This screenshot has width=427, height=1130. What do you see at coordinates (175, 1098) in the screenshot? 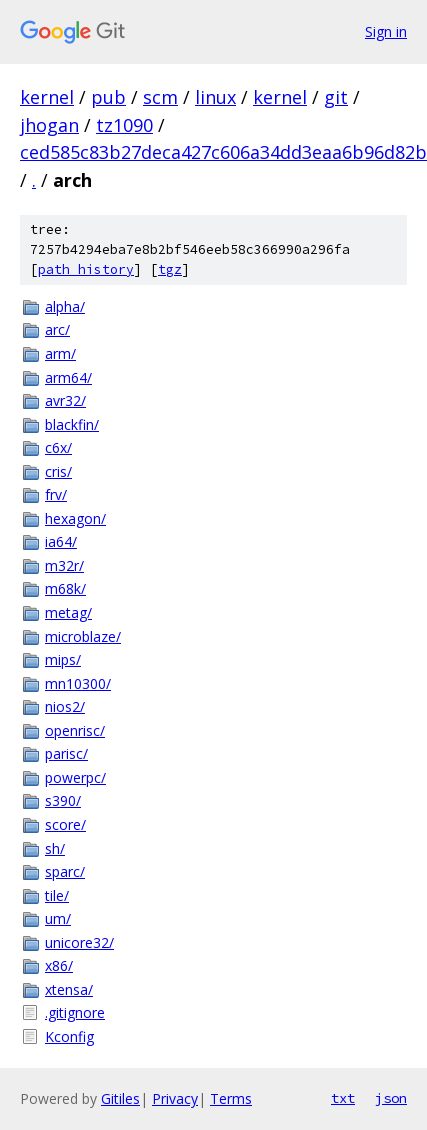
I see `Privacy` at bounding box center [175, 1098].